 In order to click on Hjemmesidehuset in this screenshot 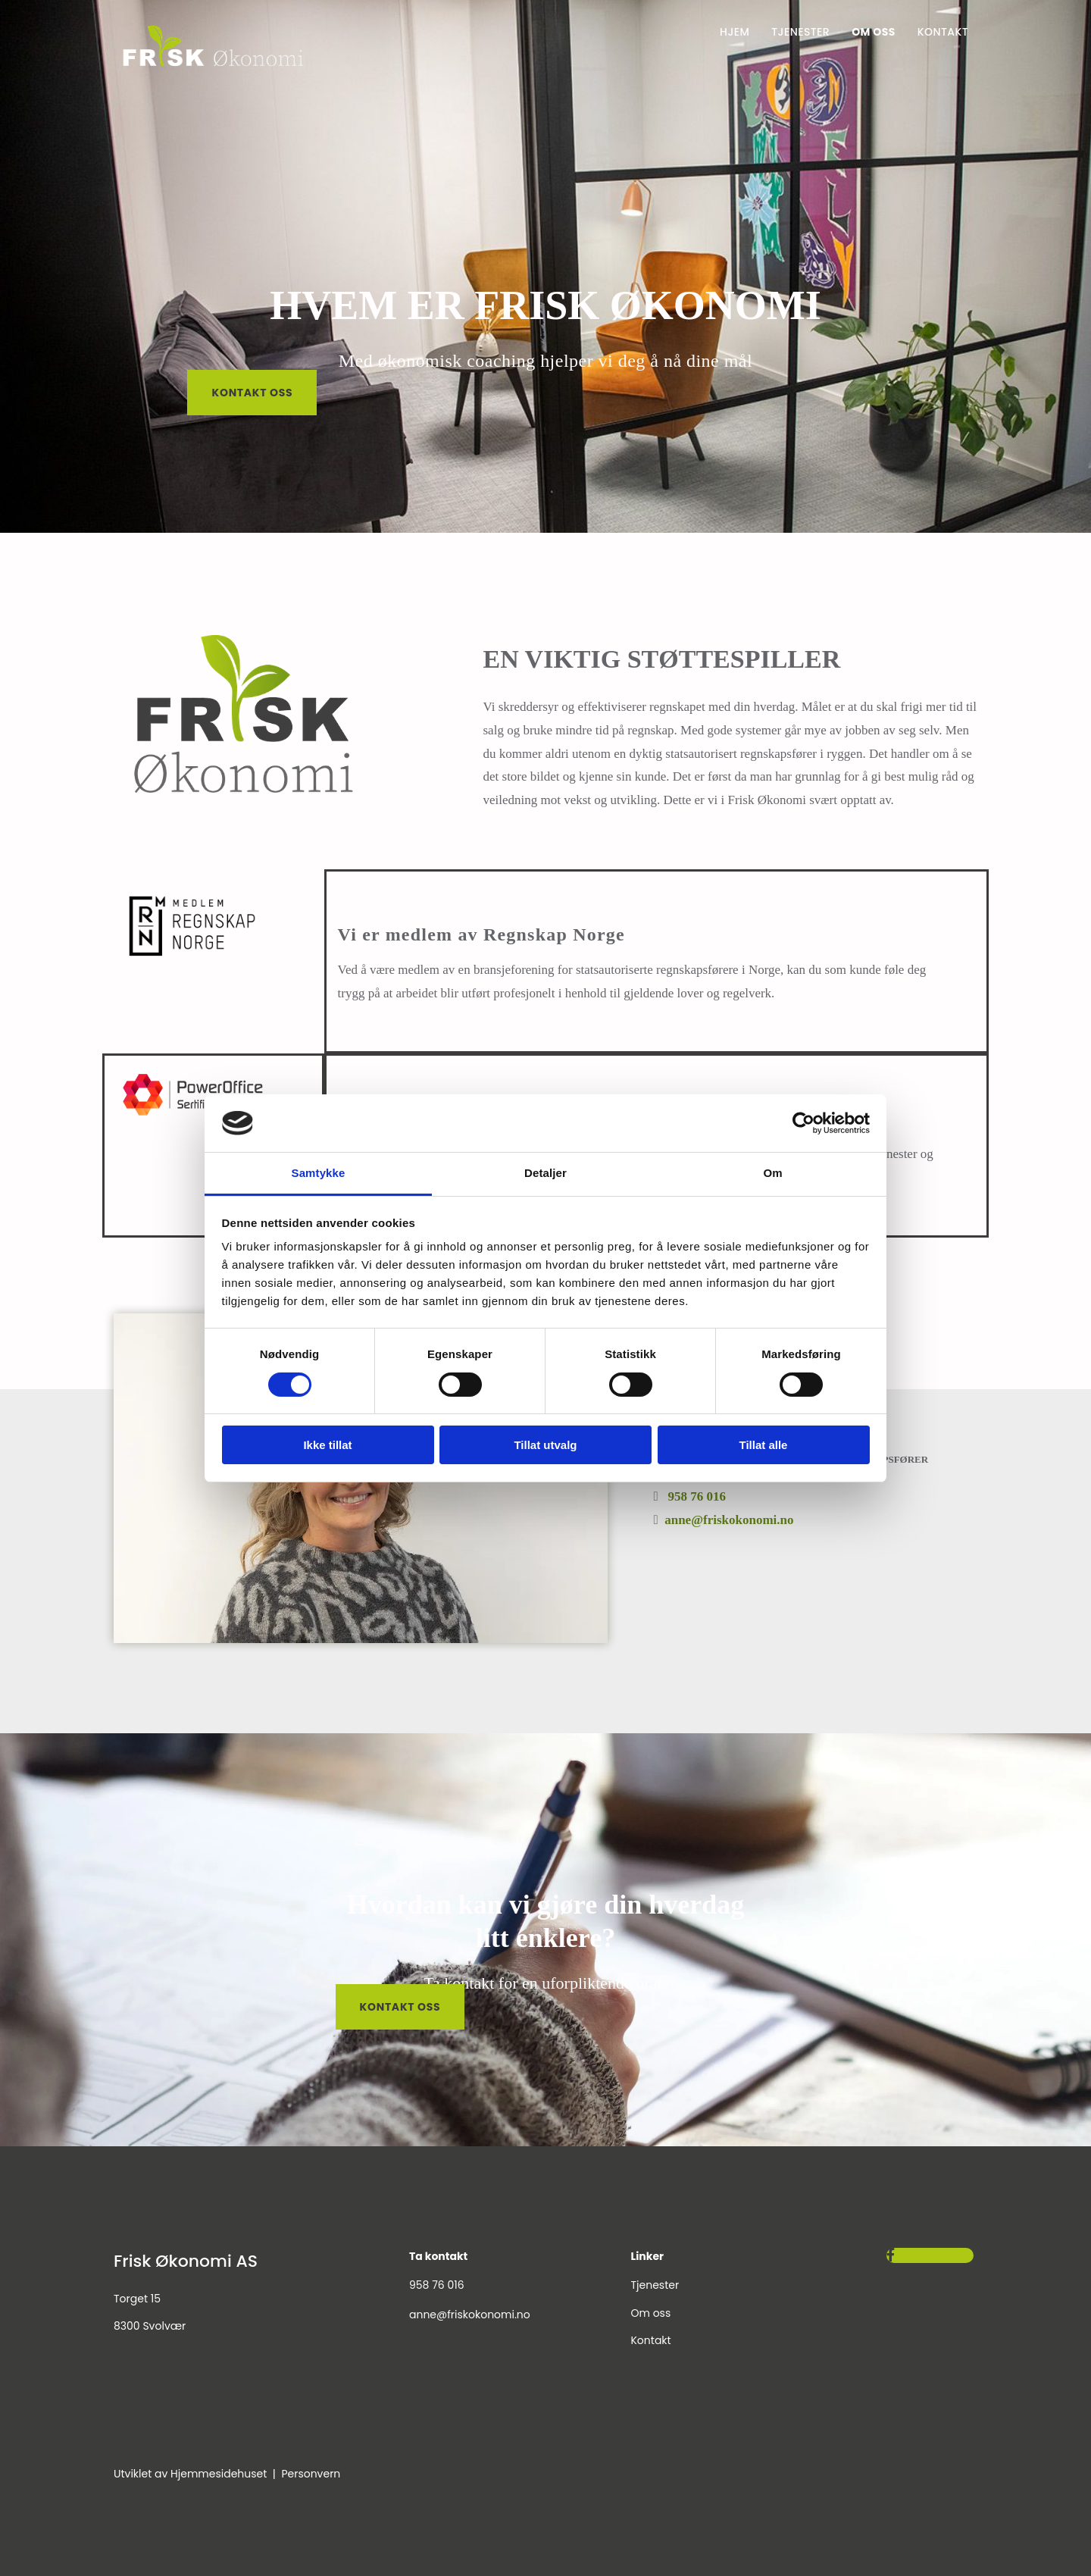, I will do `click(218, 2473)`.